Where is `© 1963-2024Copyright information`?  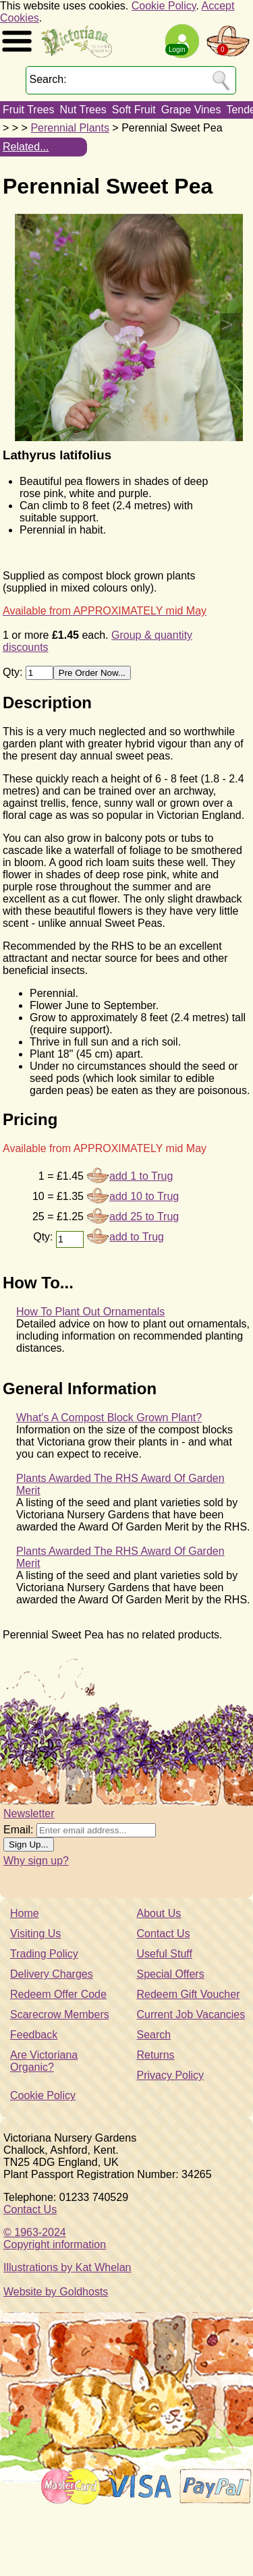
© 1963-2024Copyright information is located at coordinates (54, 2238).